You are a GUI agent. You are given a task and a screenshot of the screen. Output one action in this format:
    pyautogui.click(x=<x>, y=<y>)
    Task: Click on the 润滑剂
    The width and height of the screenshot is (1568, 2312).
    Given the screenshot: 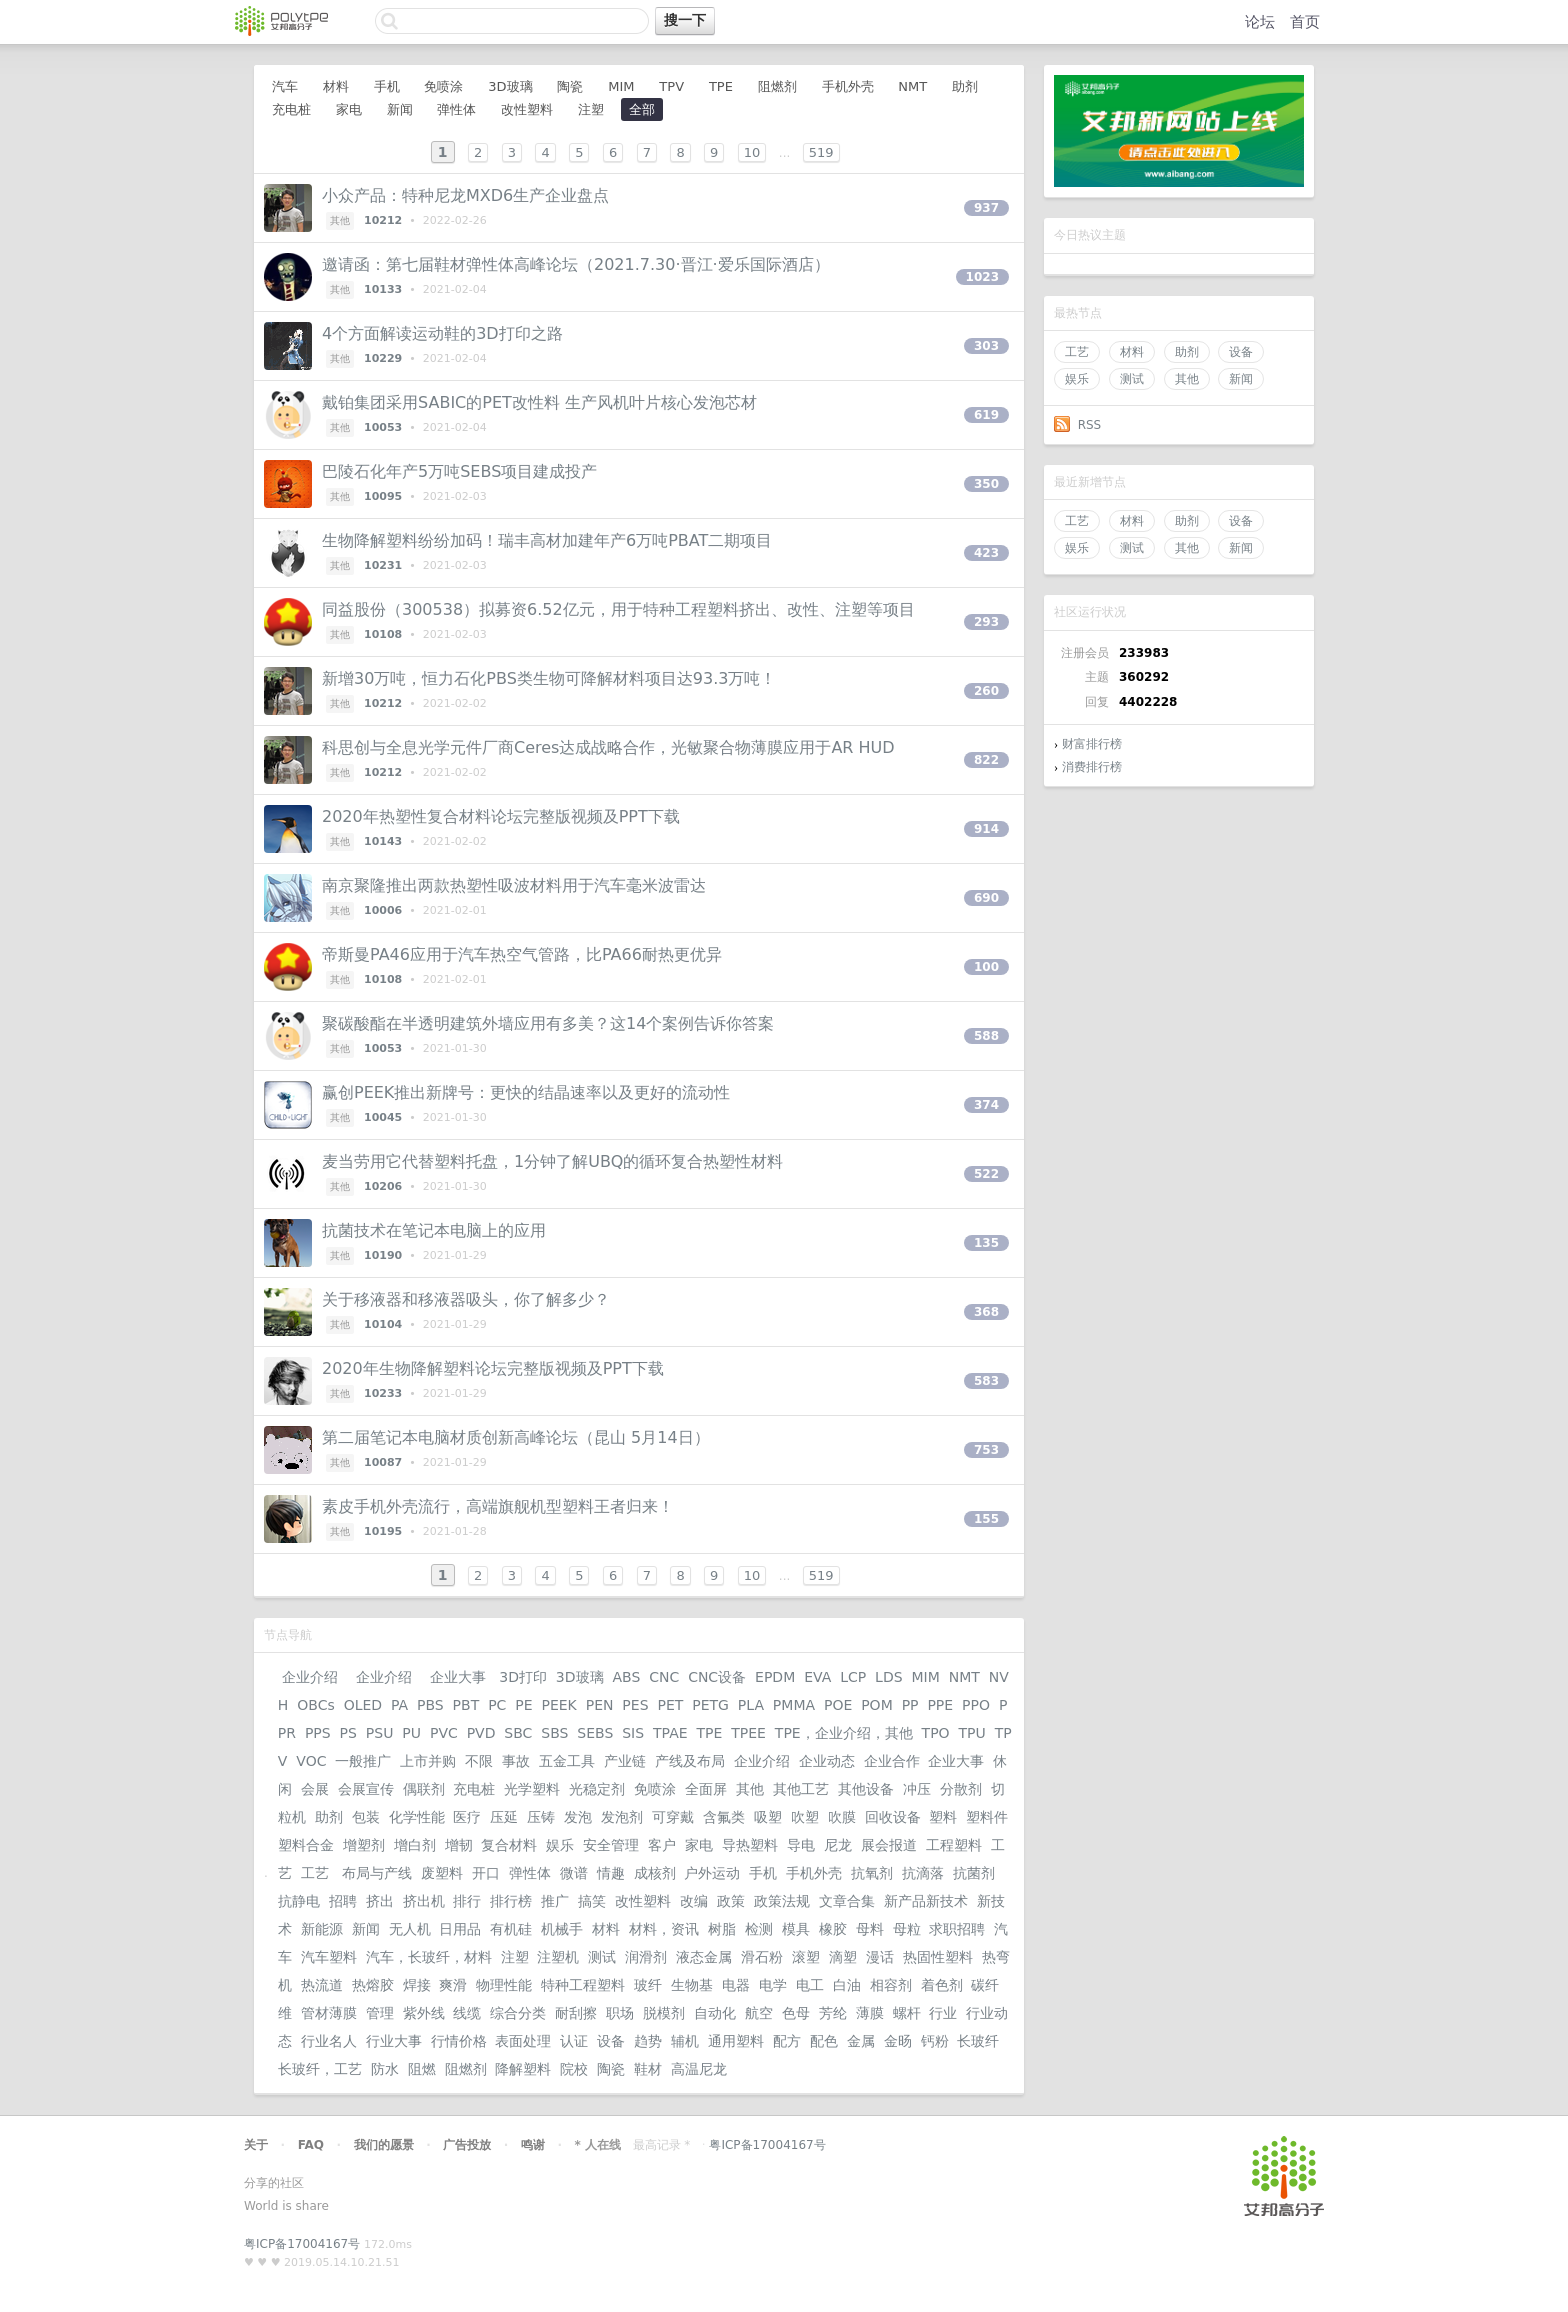 What is the action you would take?
    pyautogui.click(x=646, y=1957)
    